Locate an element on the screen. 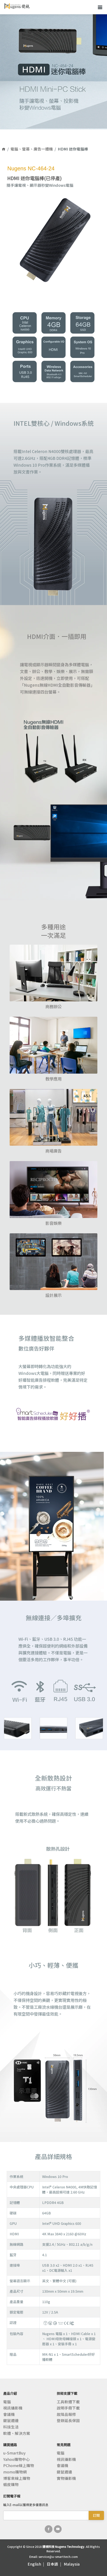  說明手冊下載 is located at coordinates (68, 2408).